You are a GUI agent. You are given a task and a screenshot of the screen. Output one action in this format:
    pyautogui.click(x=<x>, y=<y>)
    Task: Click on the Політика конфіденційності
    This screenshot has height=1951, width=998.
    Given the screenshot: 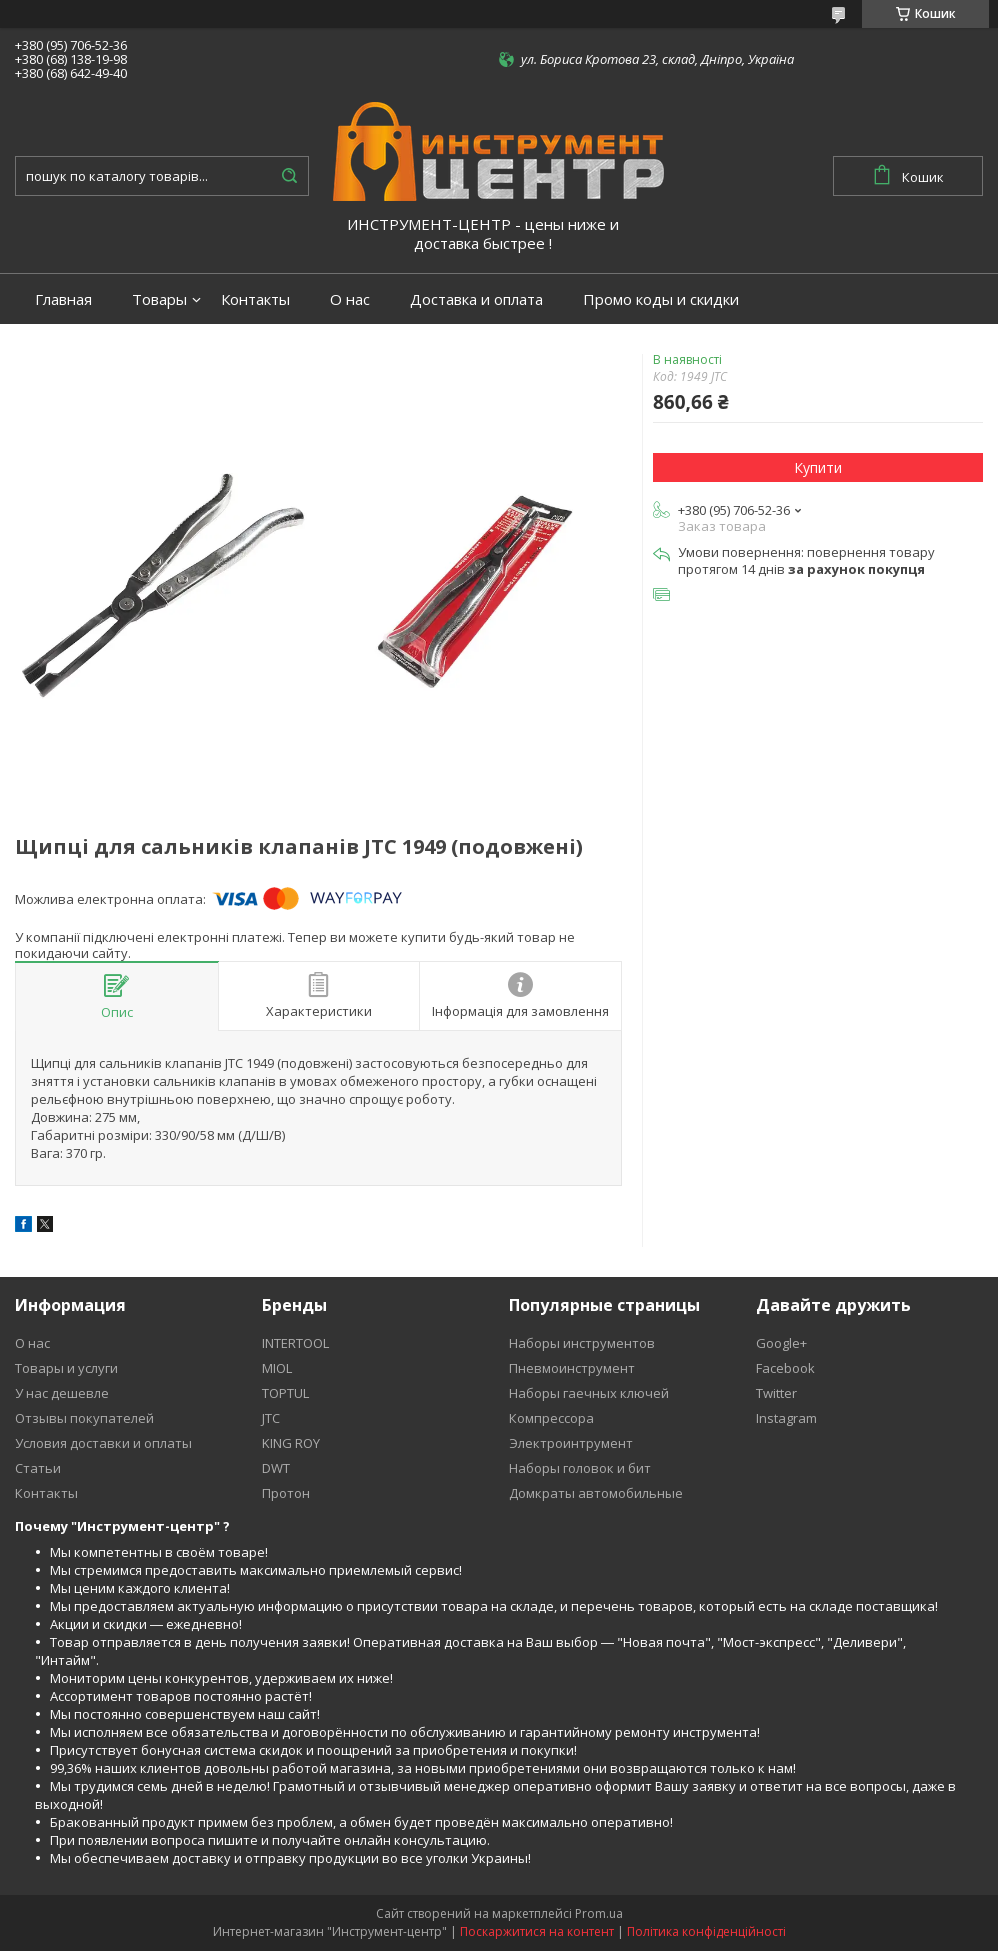 What is the action you would take?
    pyautogui.click(x=706, y=1931)
    